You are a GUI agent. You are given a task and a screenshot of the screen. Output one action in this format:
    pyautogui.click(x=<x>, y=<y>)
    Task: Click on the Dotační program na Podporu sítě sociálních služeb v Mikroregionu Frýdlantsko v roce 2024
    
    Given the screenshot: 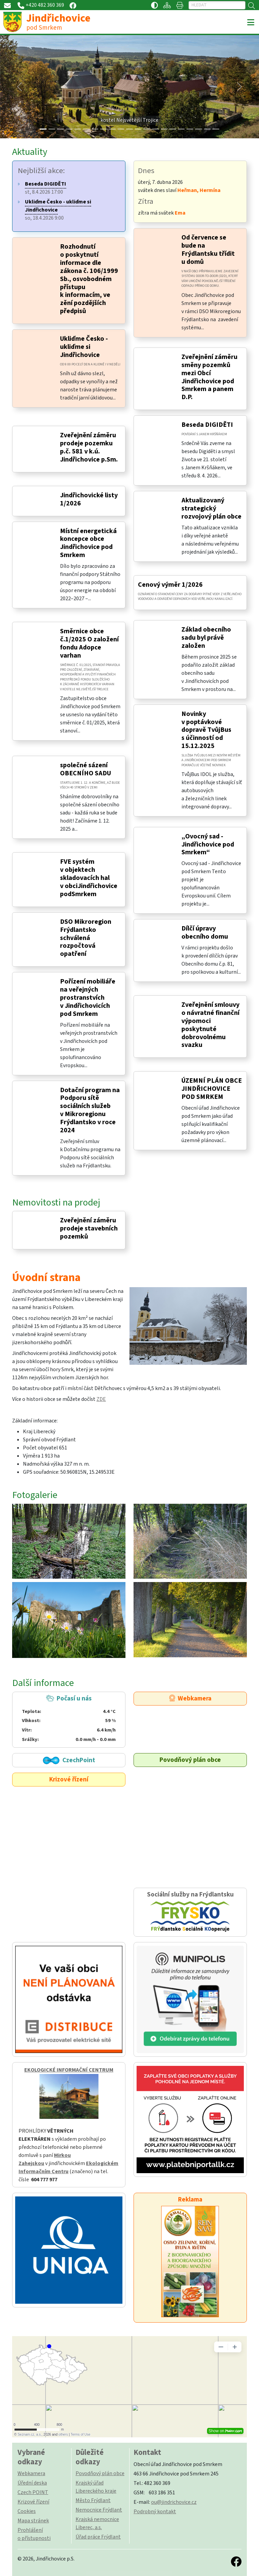 What is the action you would take?
    pyautogui.click(x=90, y=1110)
    